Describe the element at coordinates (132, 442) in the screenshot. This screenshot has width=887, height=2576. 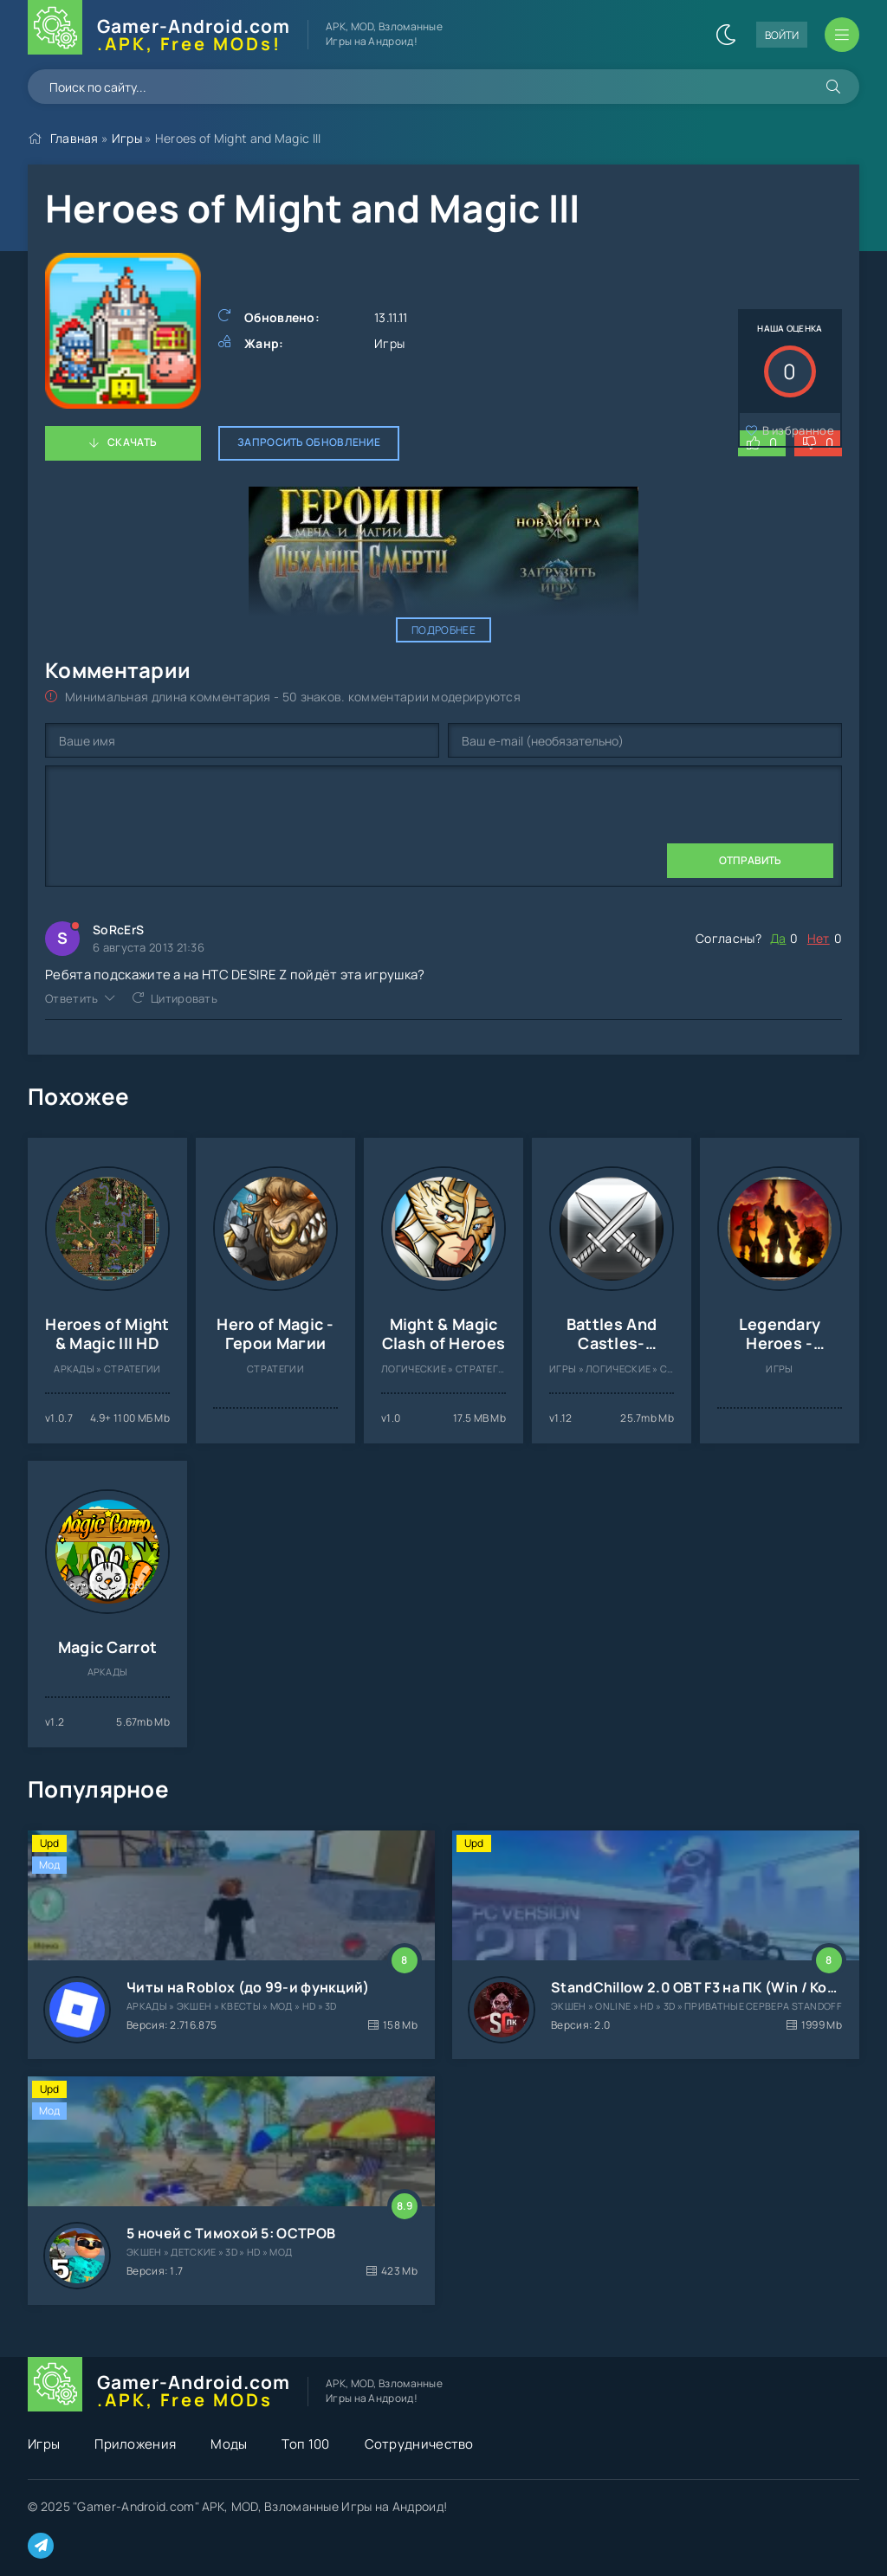
I see `Скачать` at that location.